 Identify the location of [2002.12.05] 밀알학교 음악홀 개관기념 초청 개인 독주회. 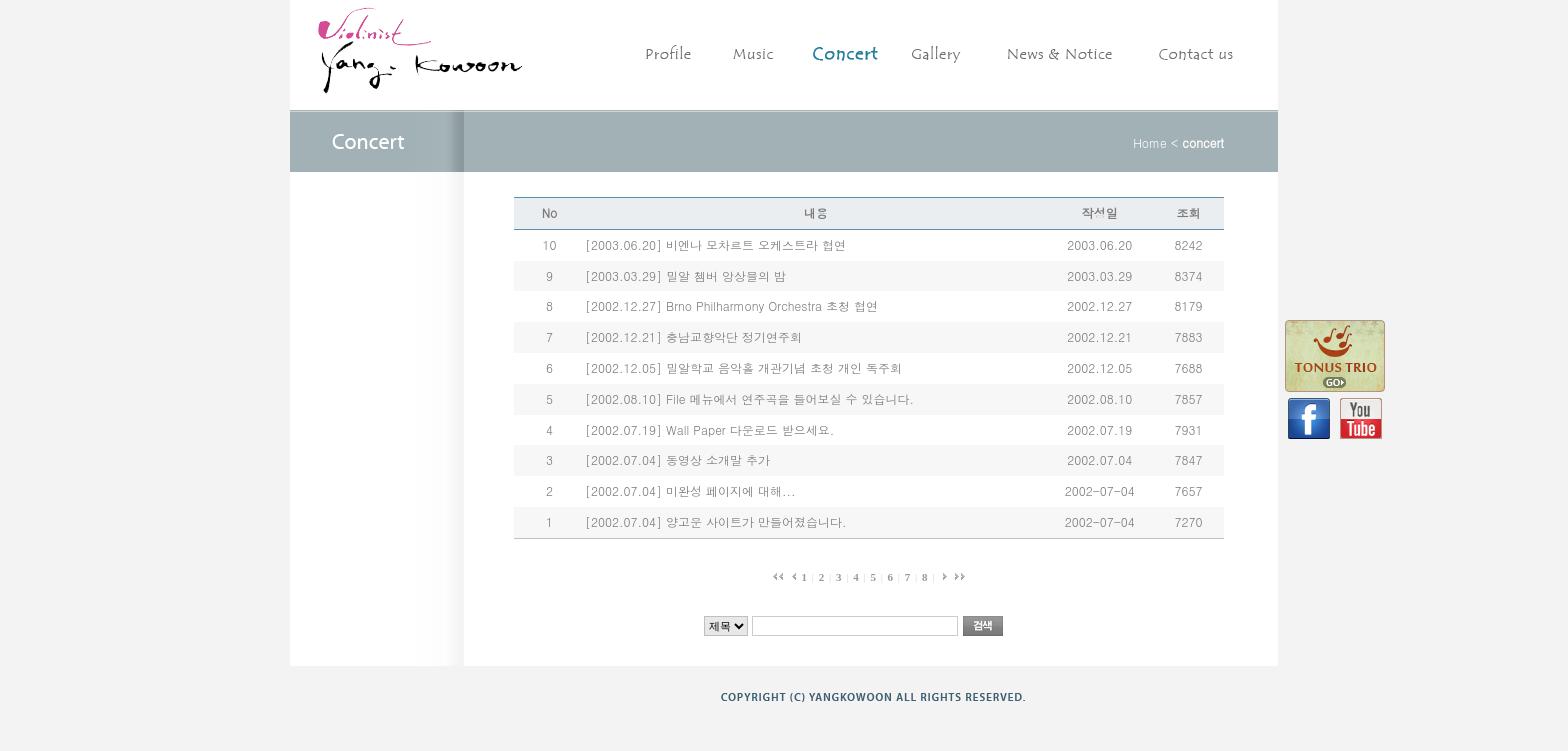
(743, 367).